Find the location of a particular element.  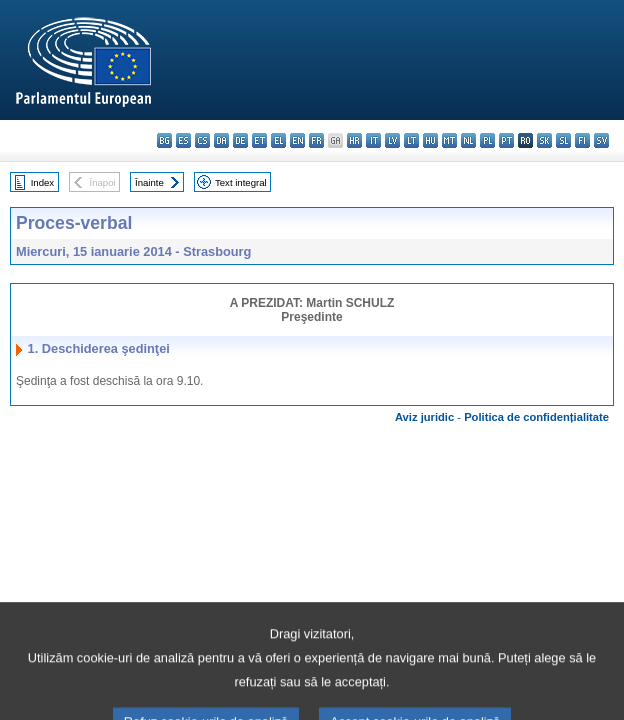

sv - svenska is located at coordinates (601, 140).